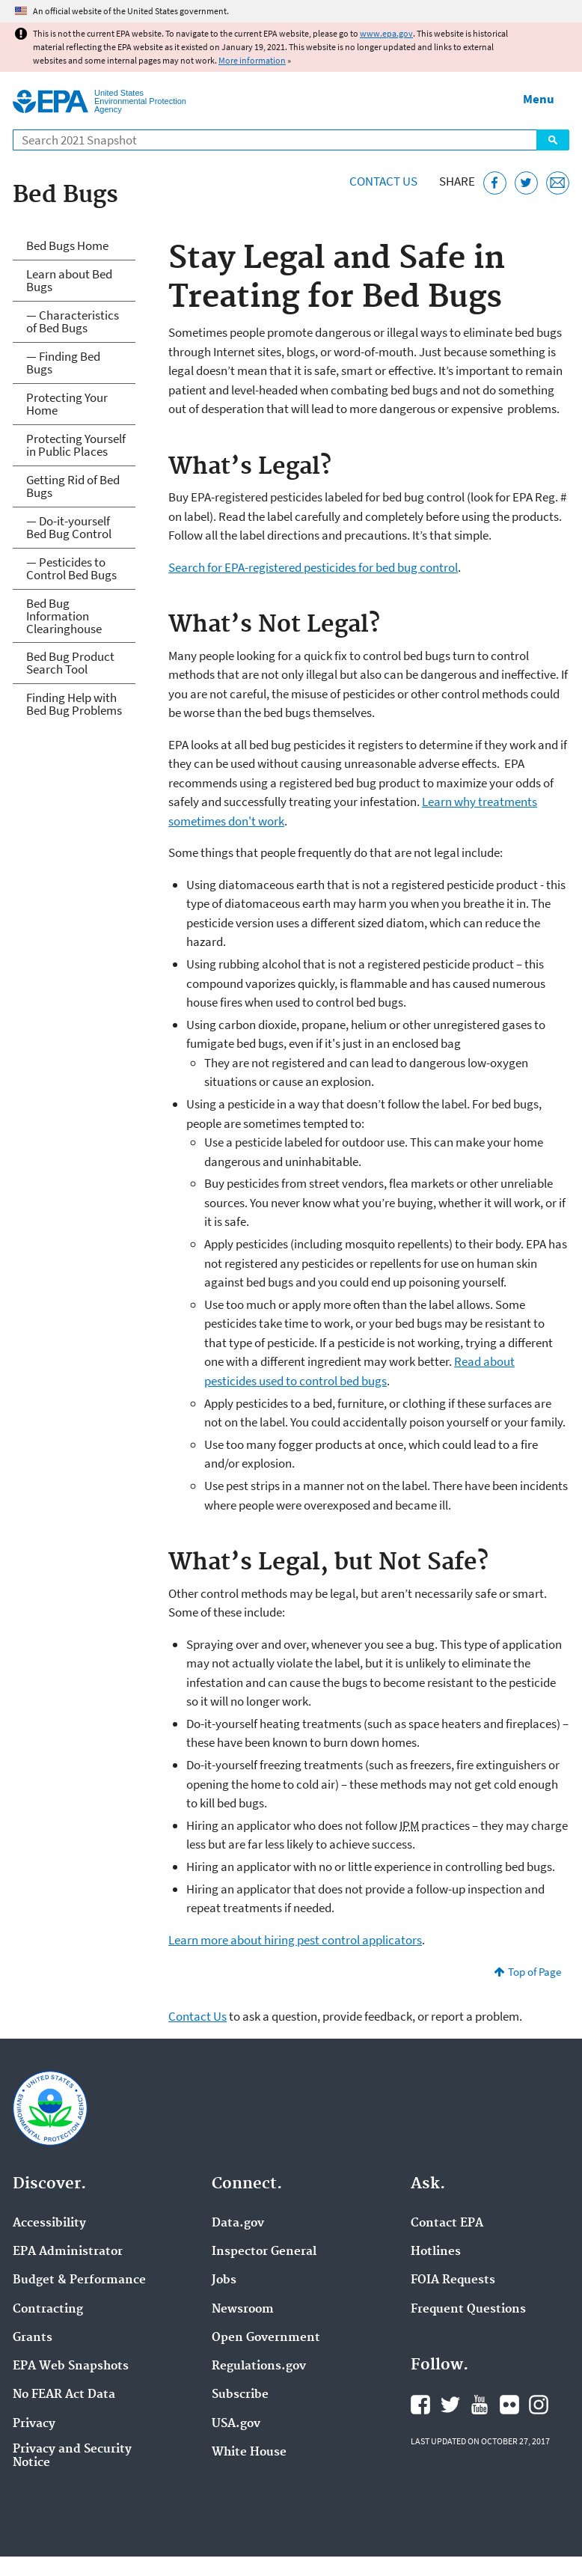 Image resolution: width=582 pixels, height=2576 pixels. What do you see at coordinates (63, 362) in the screenshot?
I see `— Finding Bed Bugs` at bounding box center [63, 362].